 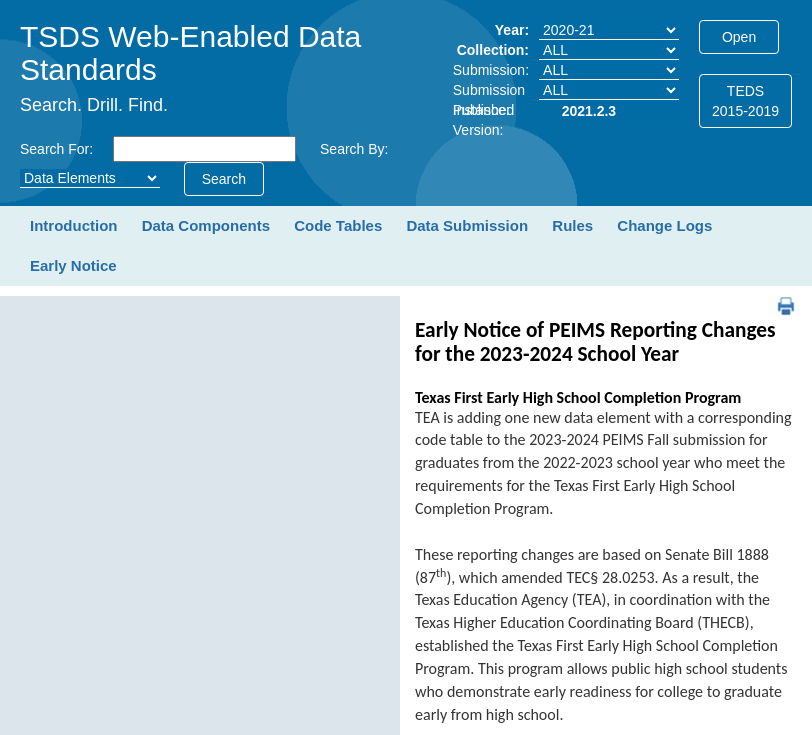 What do you see at coordinates (224, 179) in the screenshot?
I see `Search` at bounding box center [224, 179].